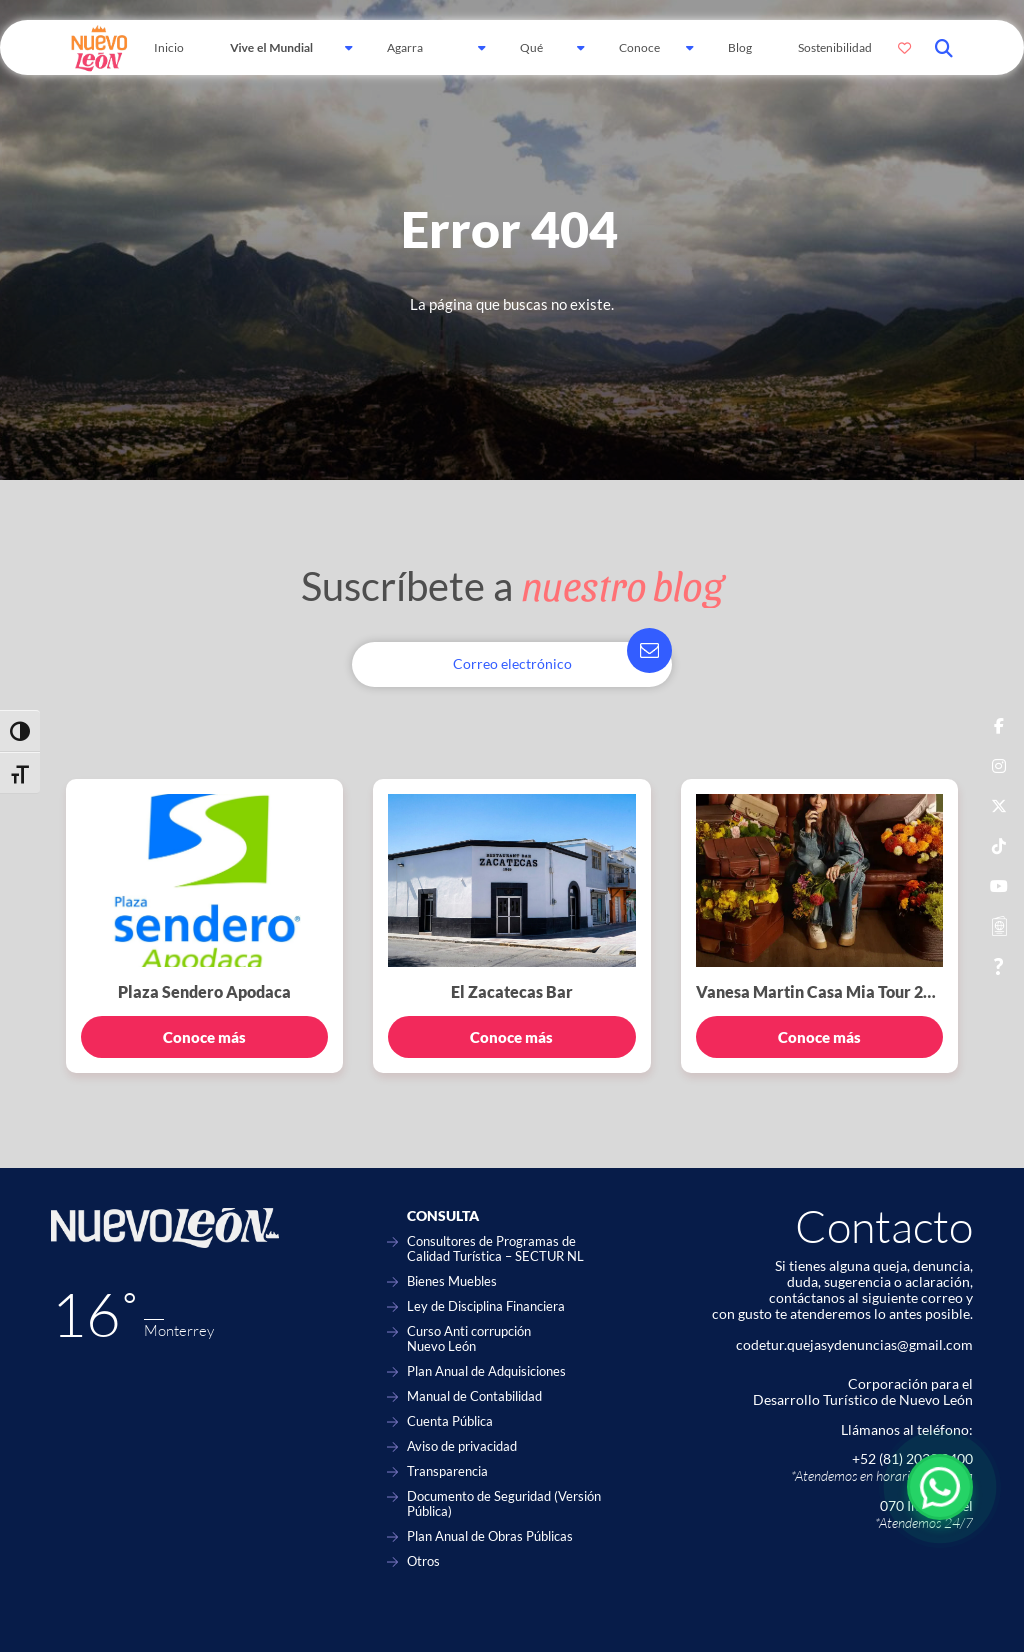 This screenshot has height=1652, width=1024. Describe the element at coordinates (423, 1561) in the screenshot. I see `Otros` at that location.